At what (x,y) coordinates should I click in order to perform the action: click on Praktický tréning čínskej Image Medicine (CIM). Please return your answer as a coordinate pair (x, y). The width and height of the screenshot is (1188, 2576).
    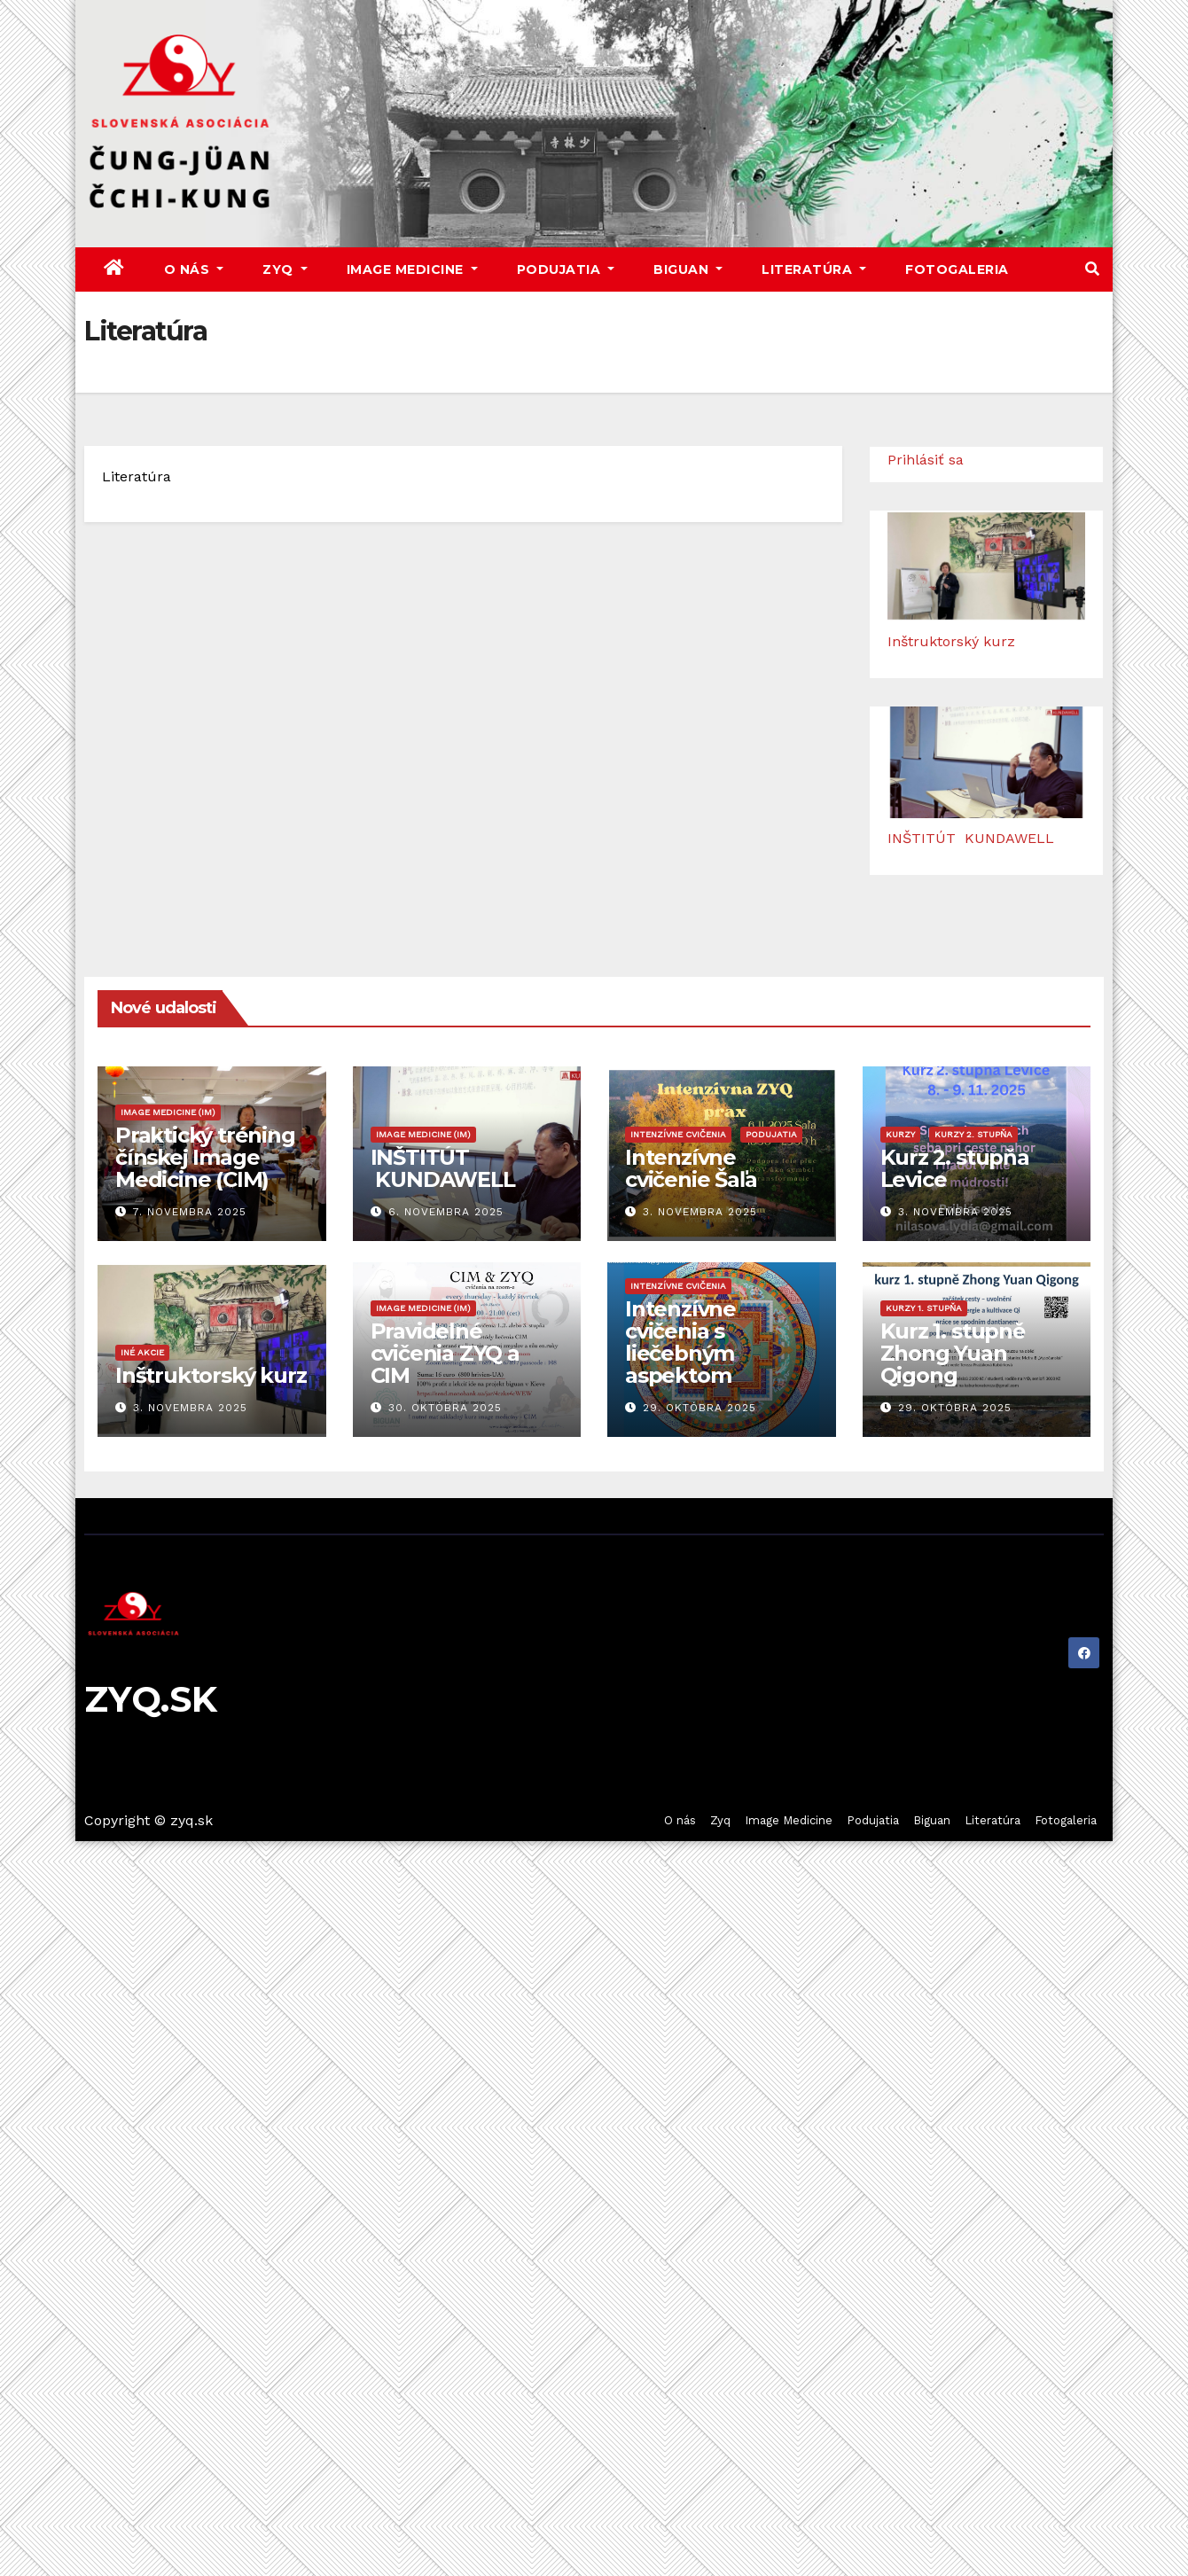
    Looking at the image, I should click on (205, 1157).